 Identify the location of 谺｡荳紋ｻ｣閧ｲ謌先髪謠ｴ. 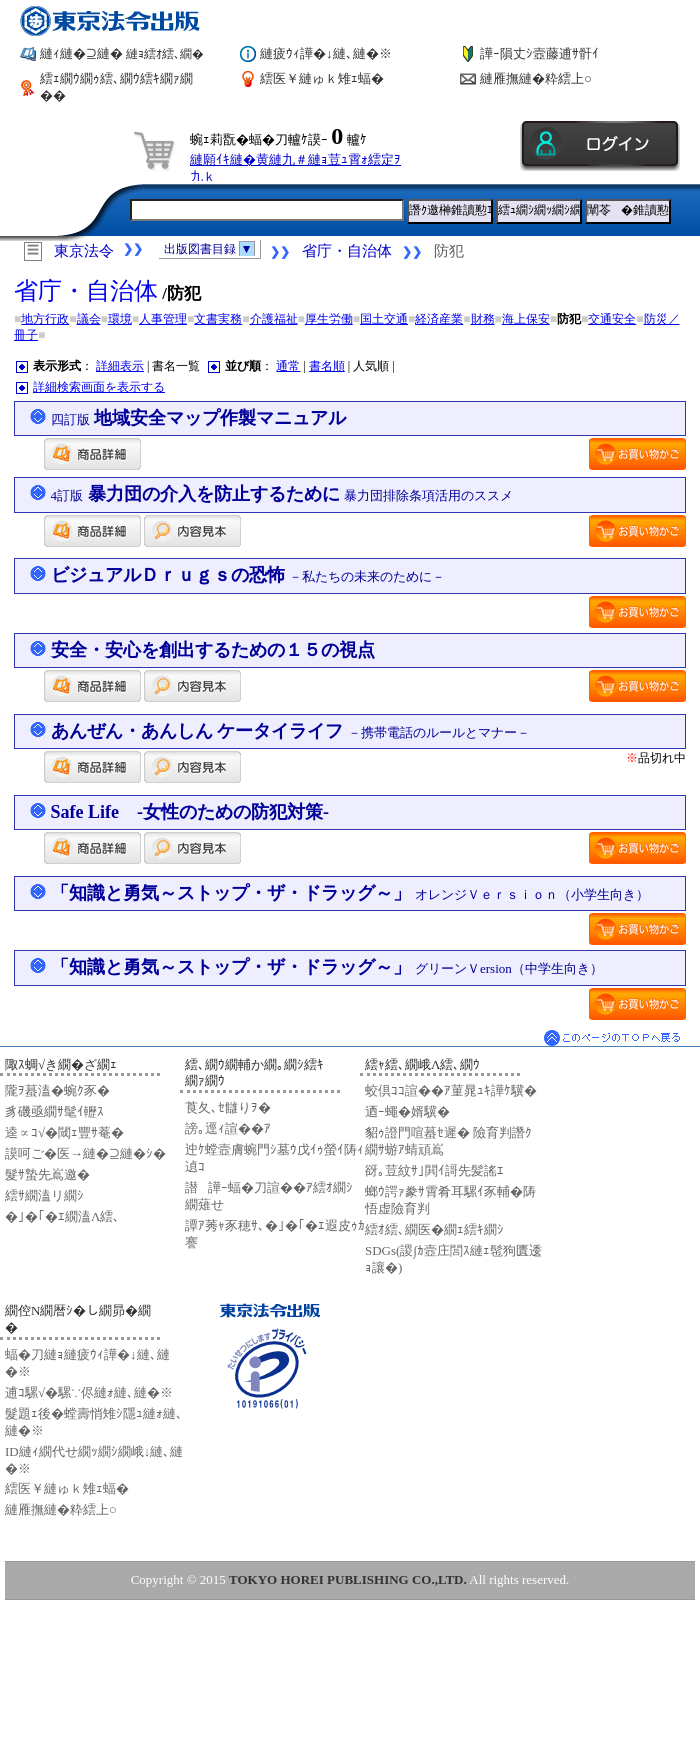
(434, 1170).